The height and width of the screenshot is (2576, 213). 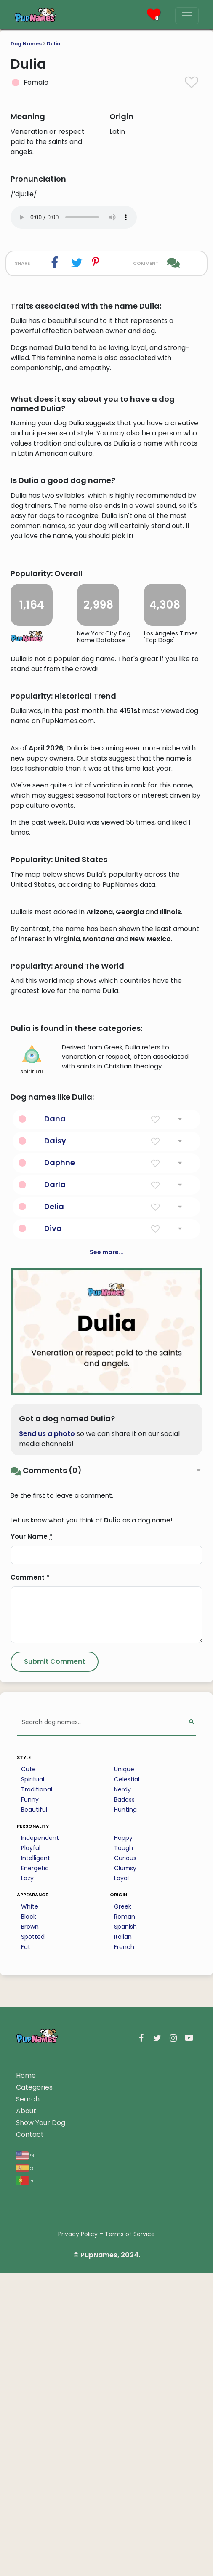 What do you see at coordinates (124, 2220) in the screenshot?
I see `Roman` at bounding box center [124, 2220].